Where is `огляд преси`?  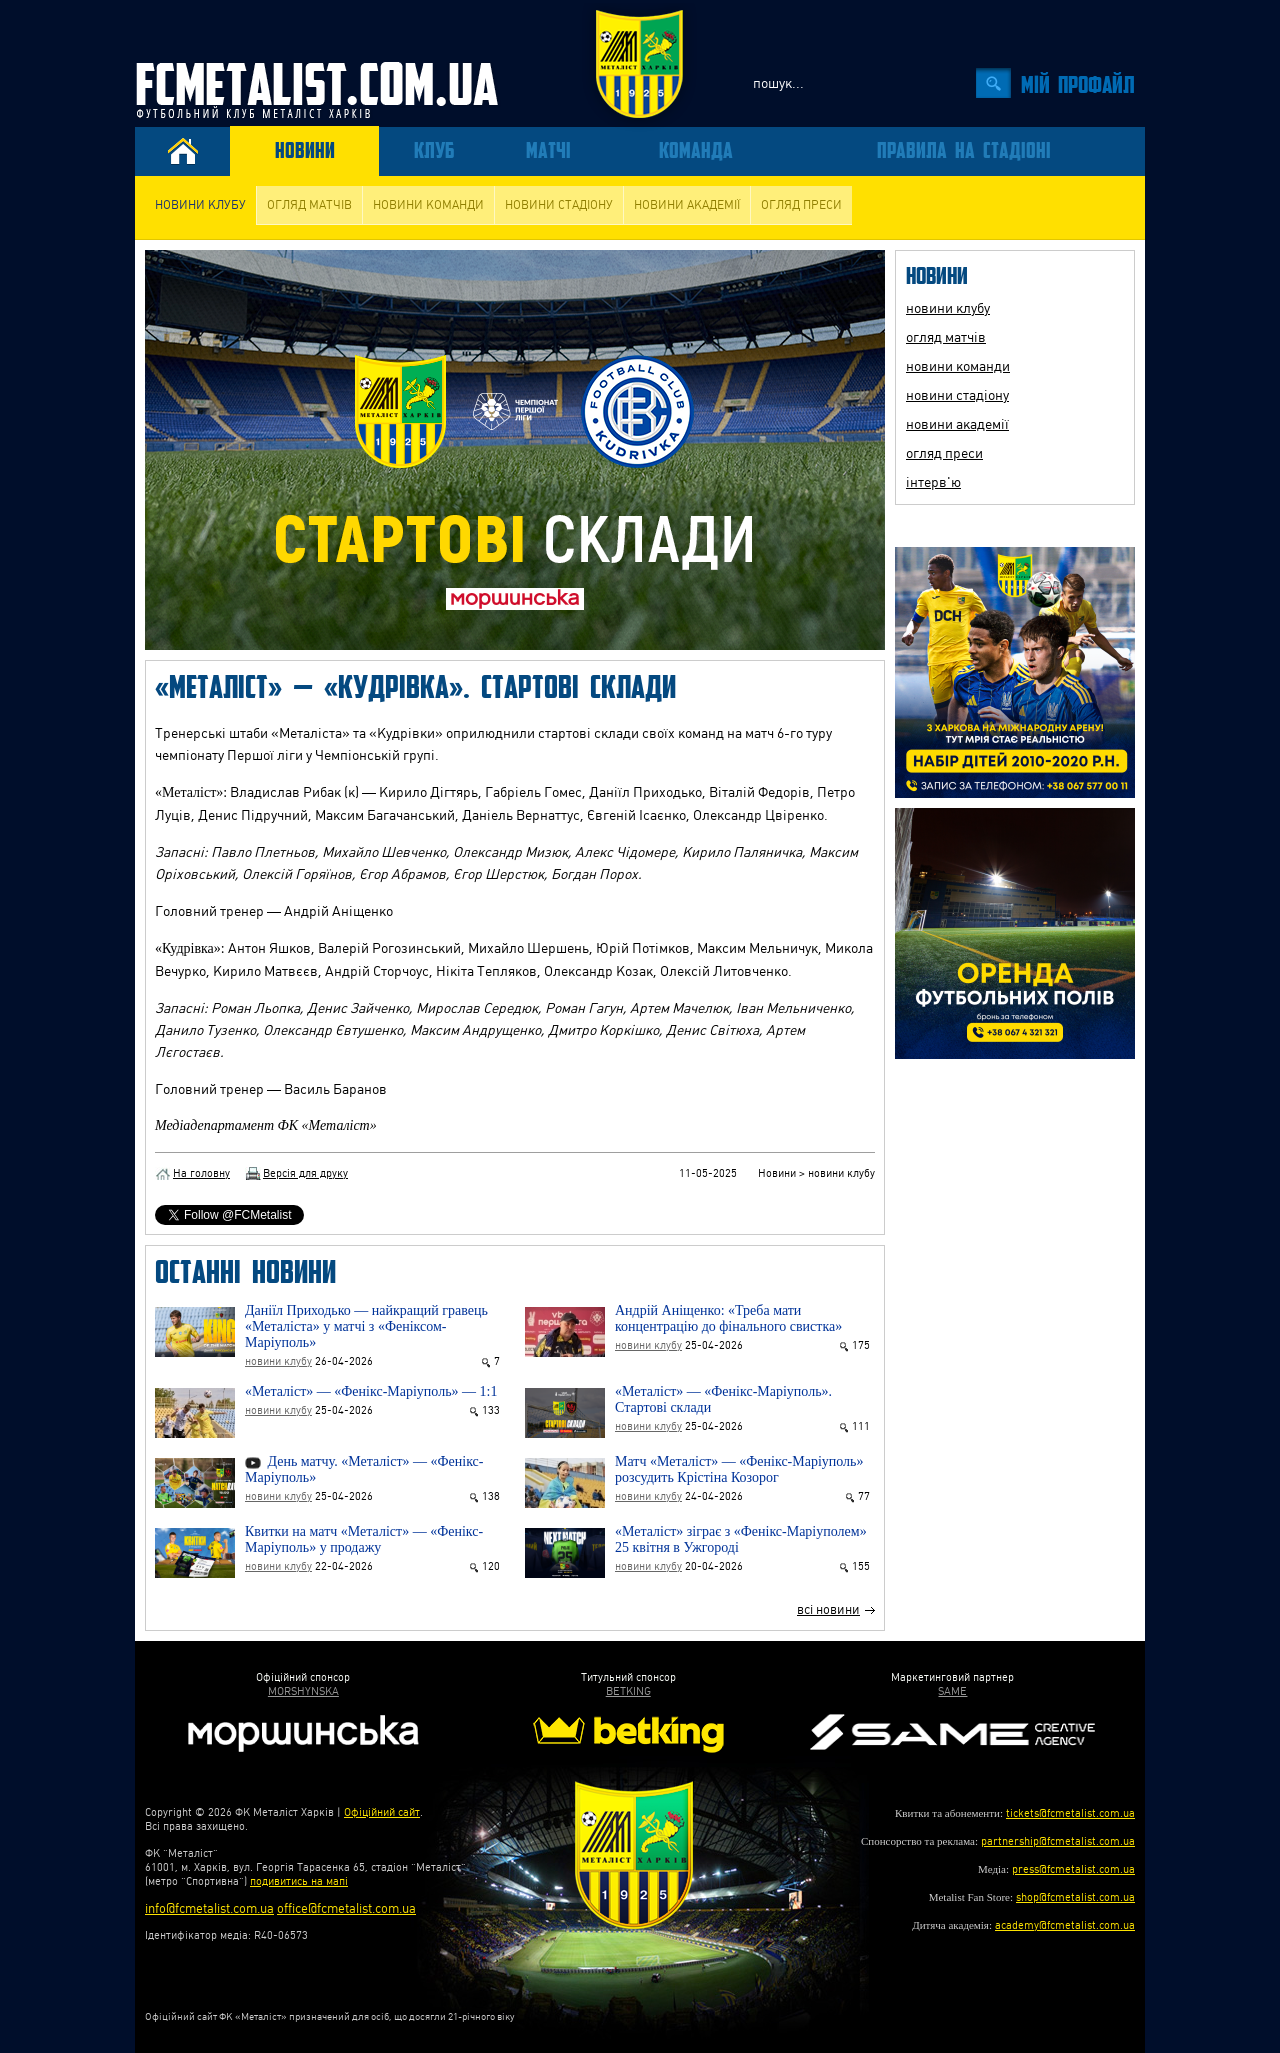
огляд преси is located at coordinates (801, 205).